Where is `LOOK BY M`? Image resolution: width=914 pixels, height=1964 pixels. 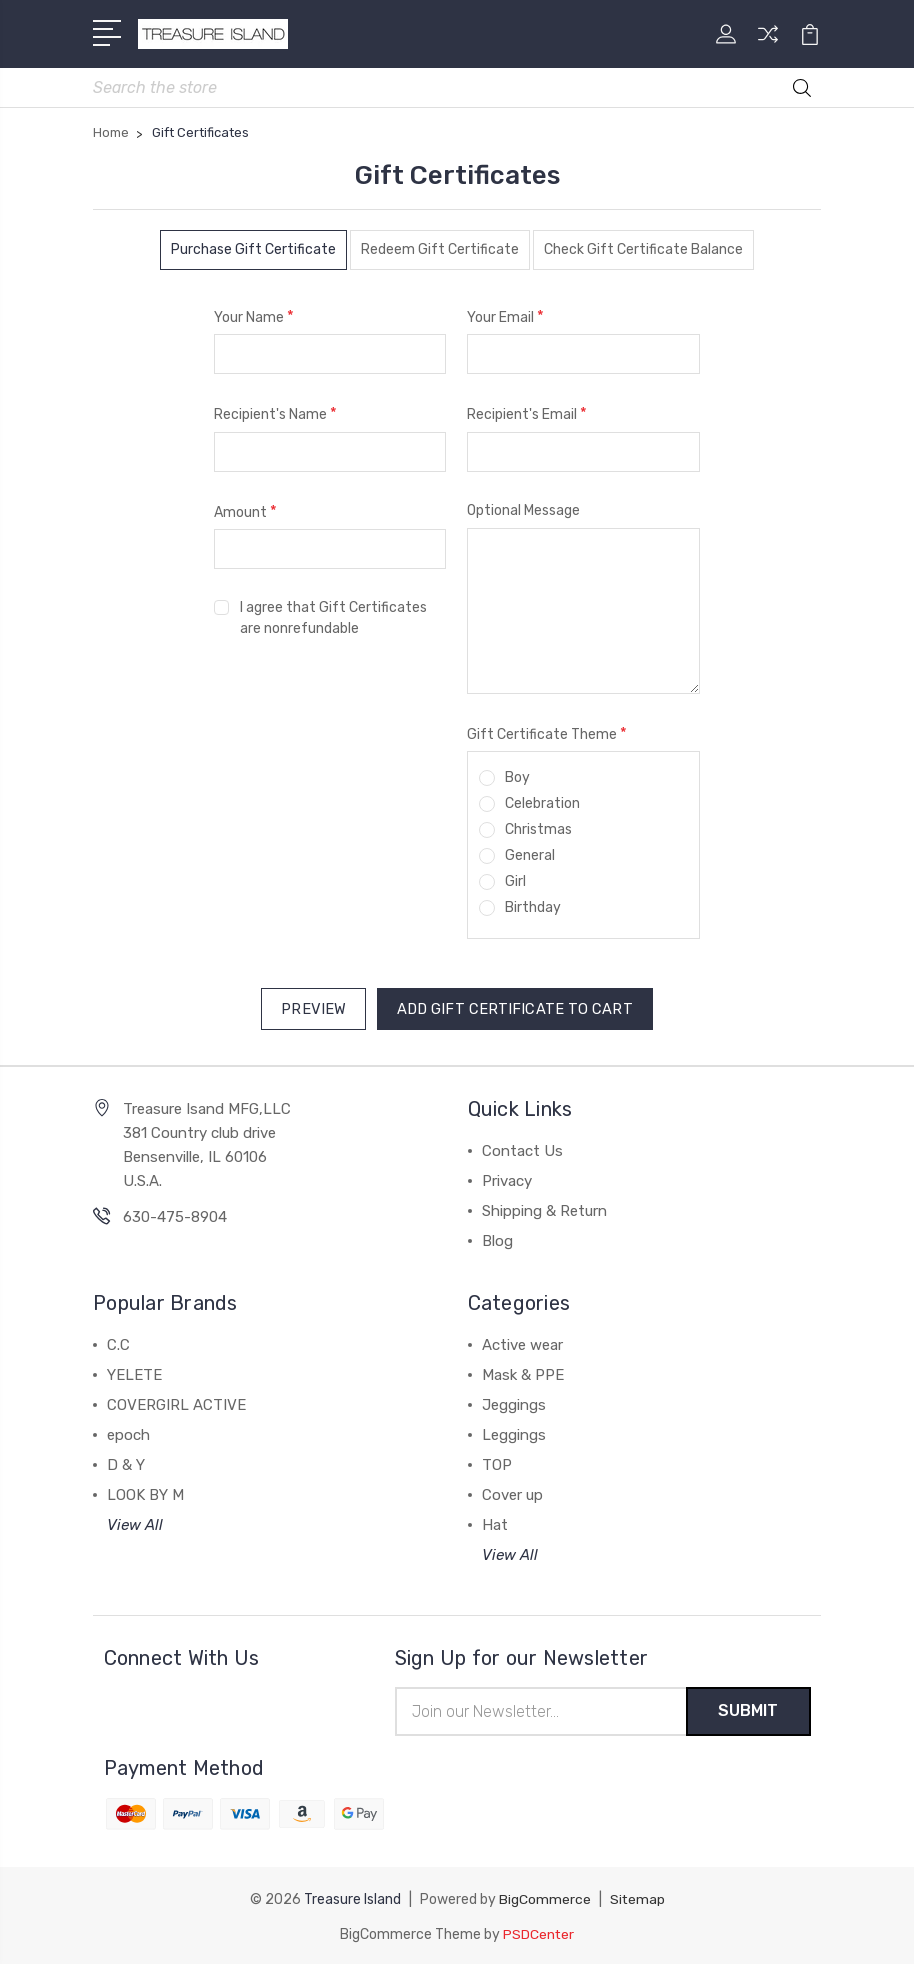 LOOK BY M is located at coordinates (145, 1493).